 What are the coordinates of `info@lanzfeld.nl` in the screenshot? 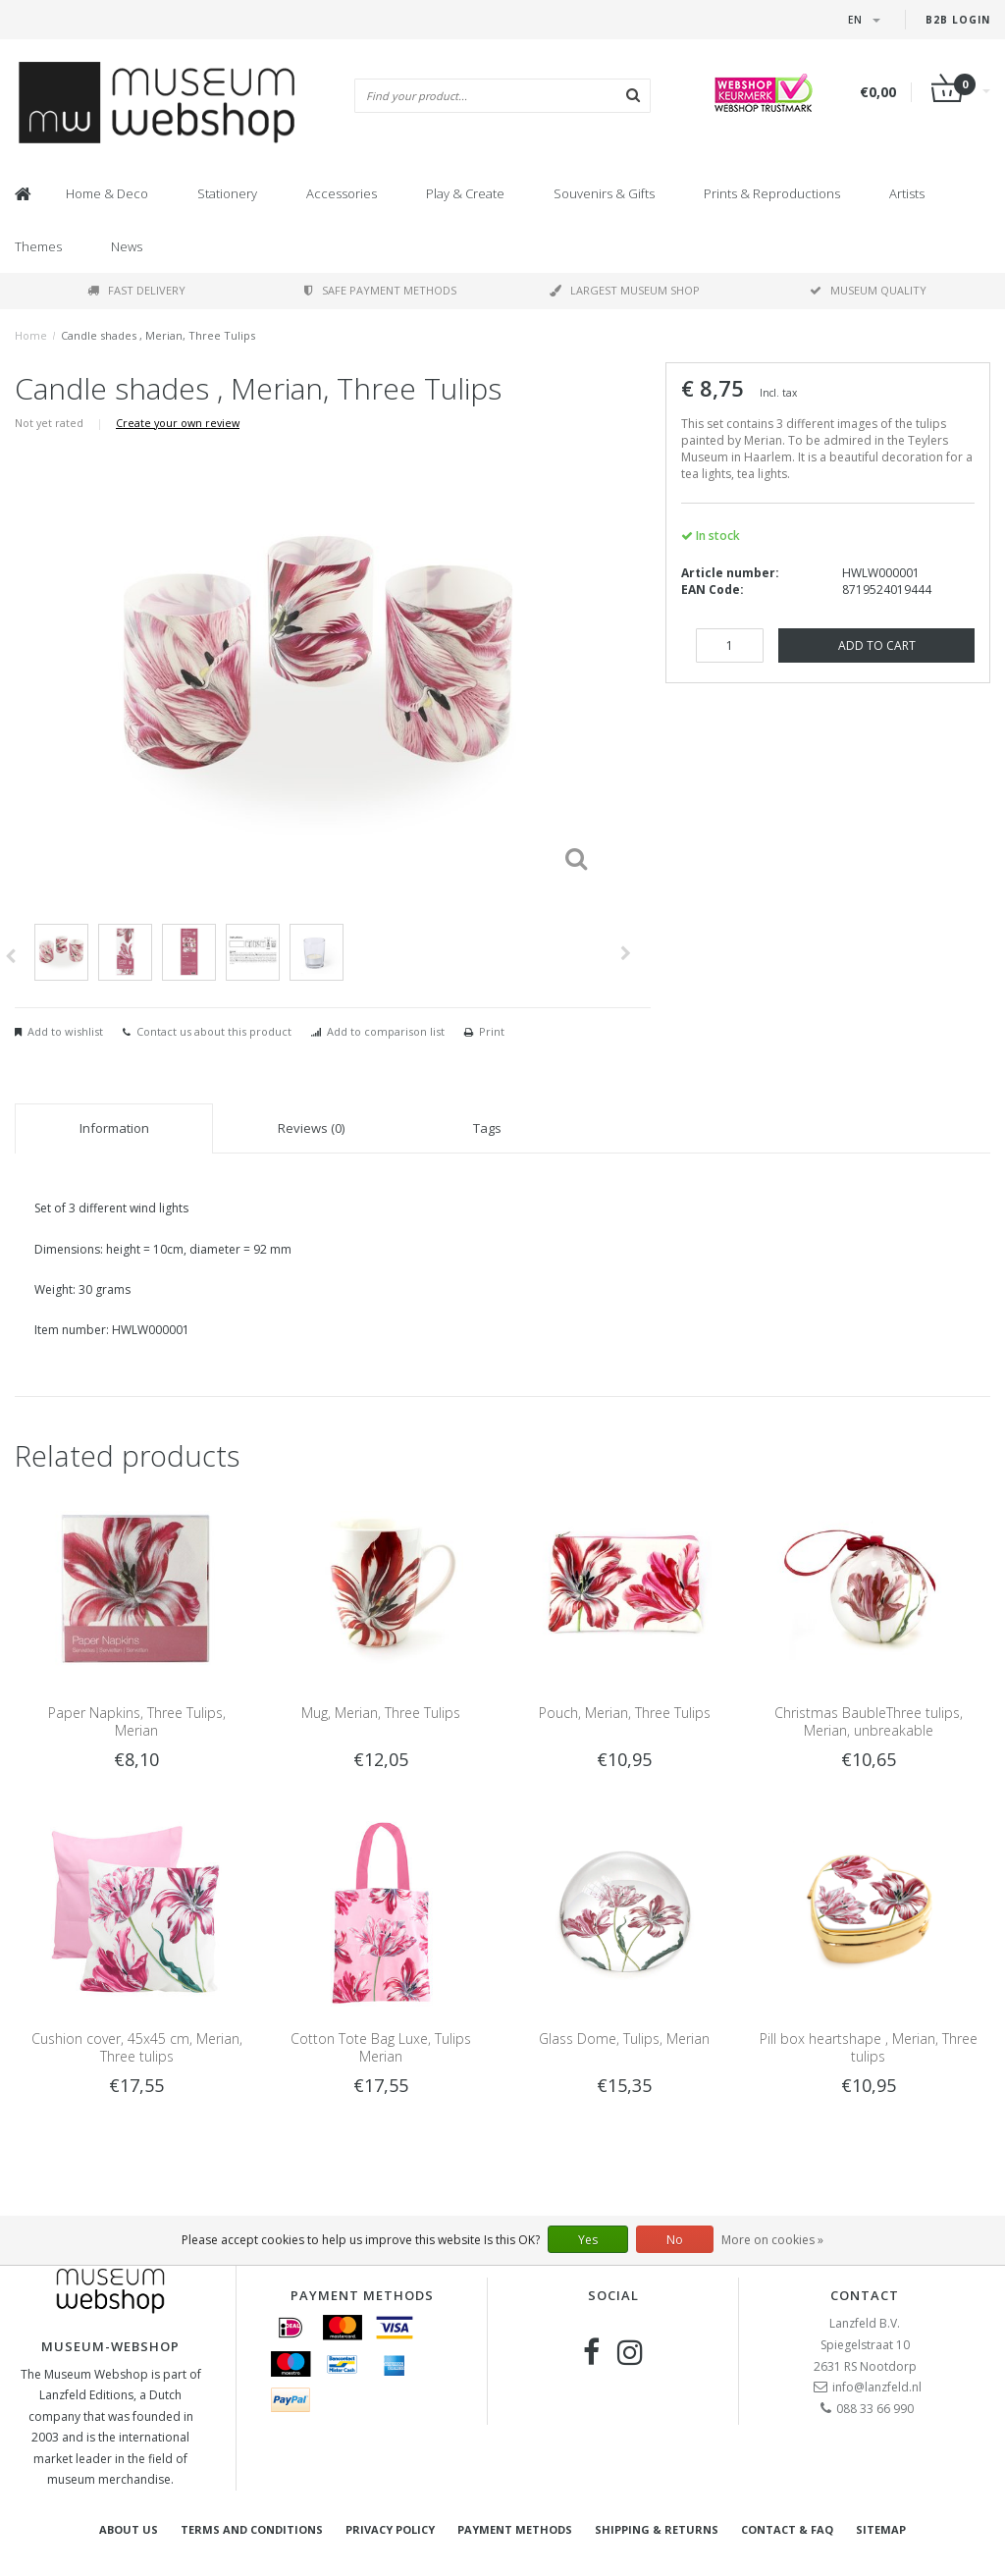 It's located at (877, 2387).